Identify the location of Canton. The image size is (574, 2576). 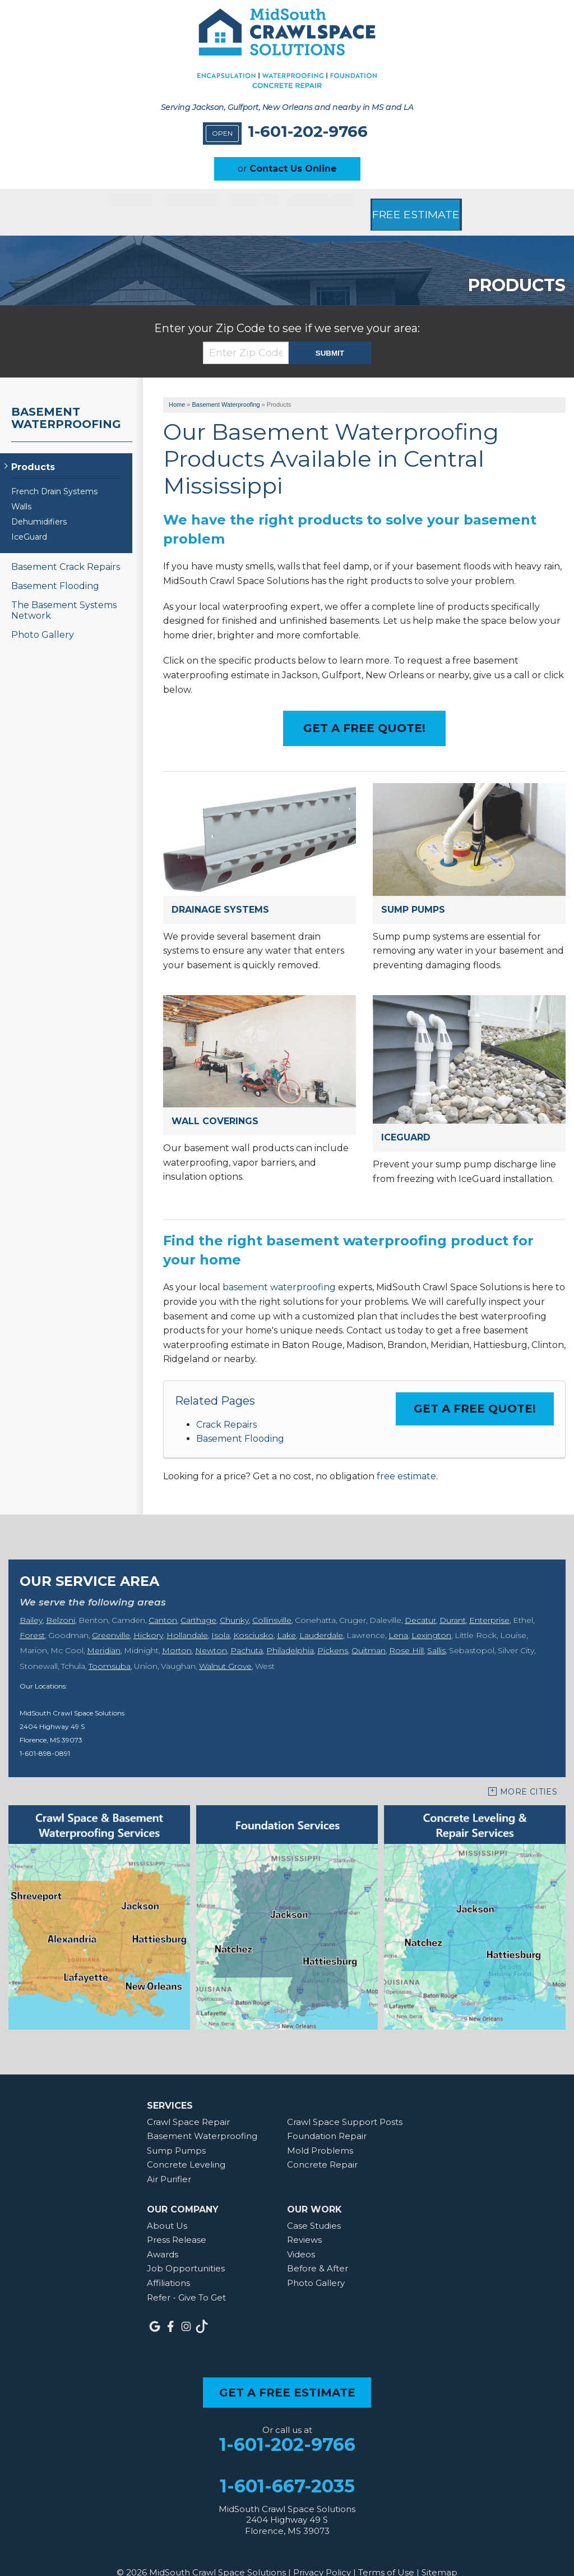
(163, 1601).